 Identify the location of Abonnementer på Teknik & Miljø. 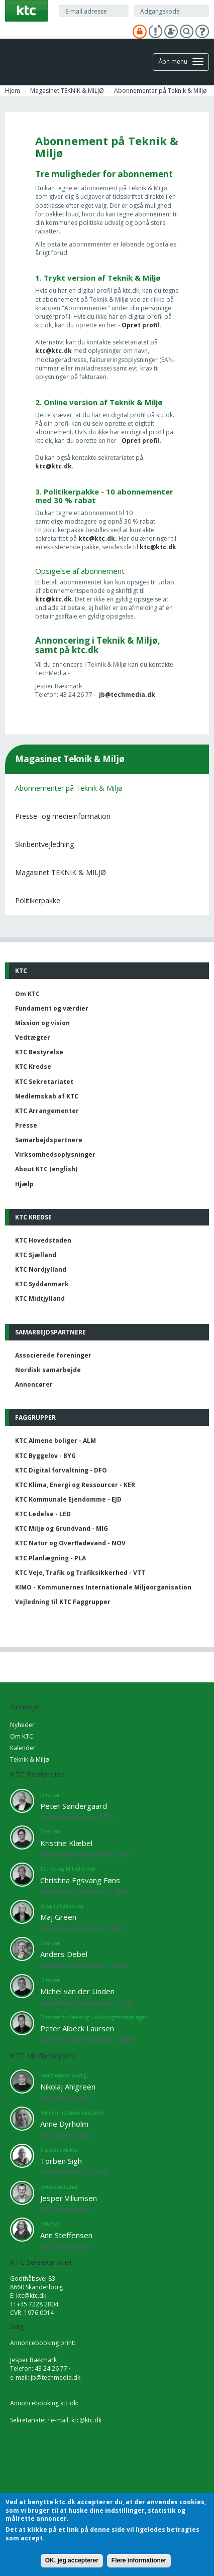
(69, 788).